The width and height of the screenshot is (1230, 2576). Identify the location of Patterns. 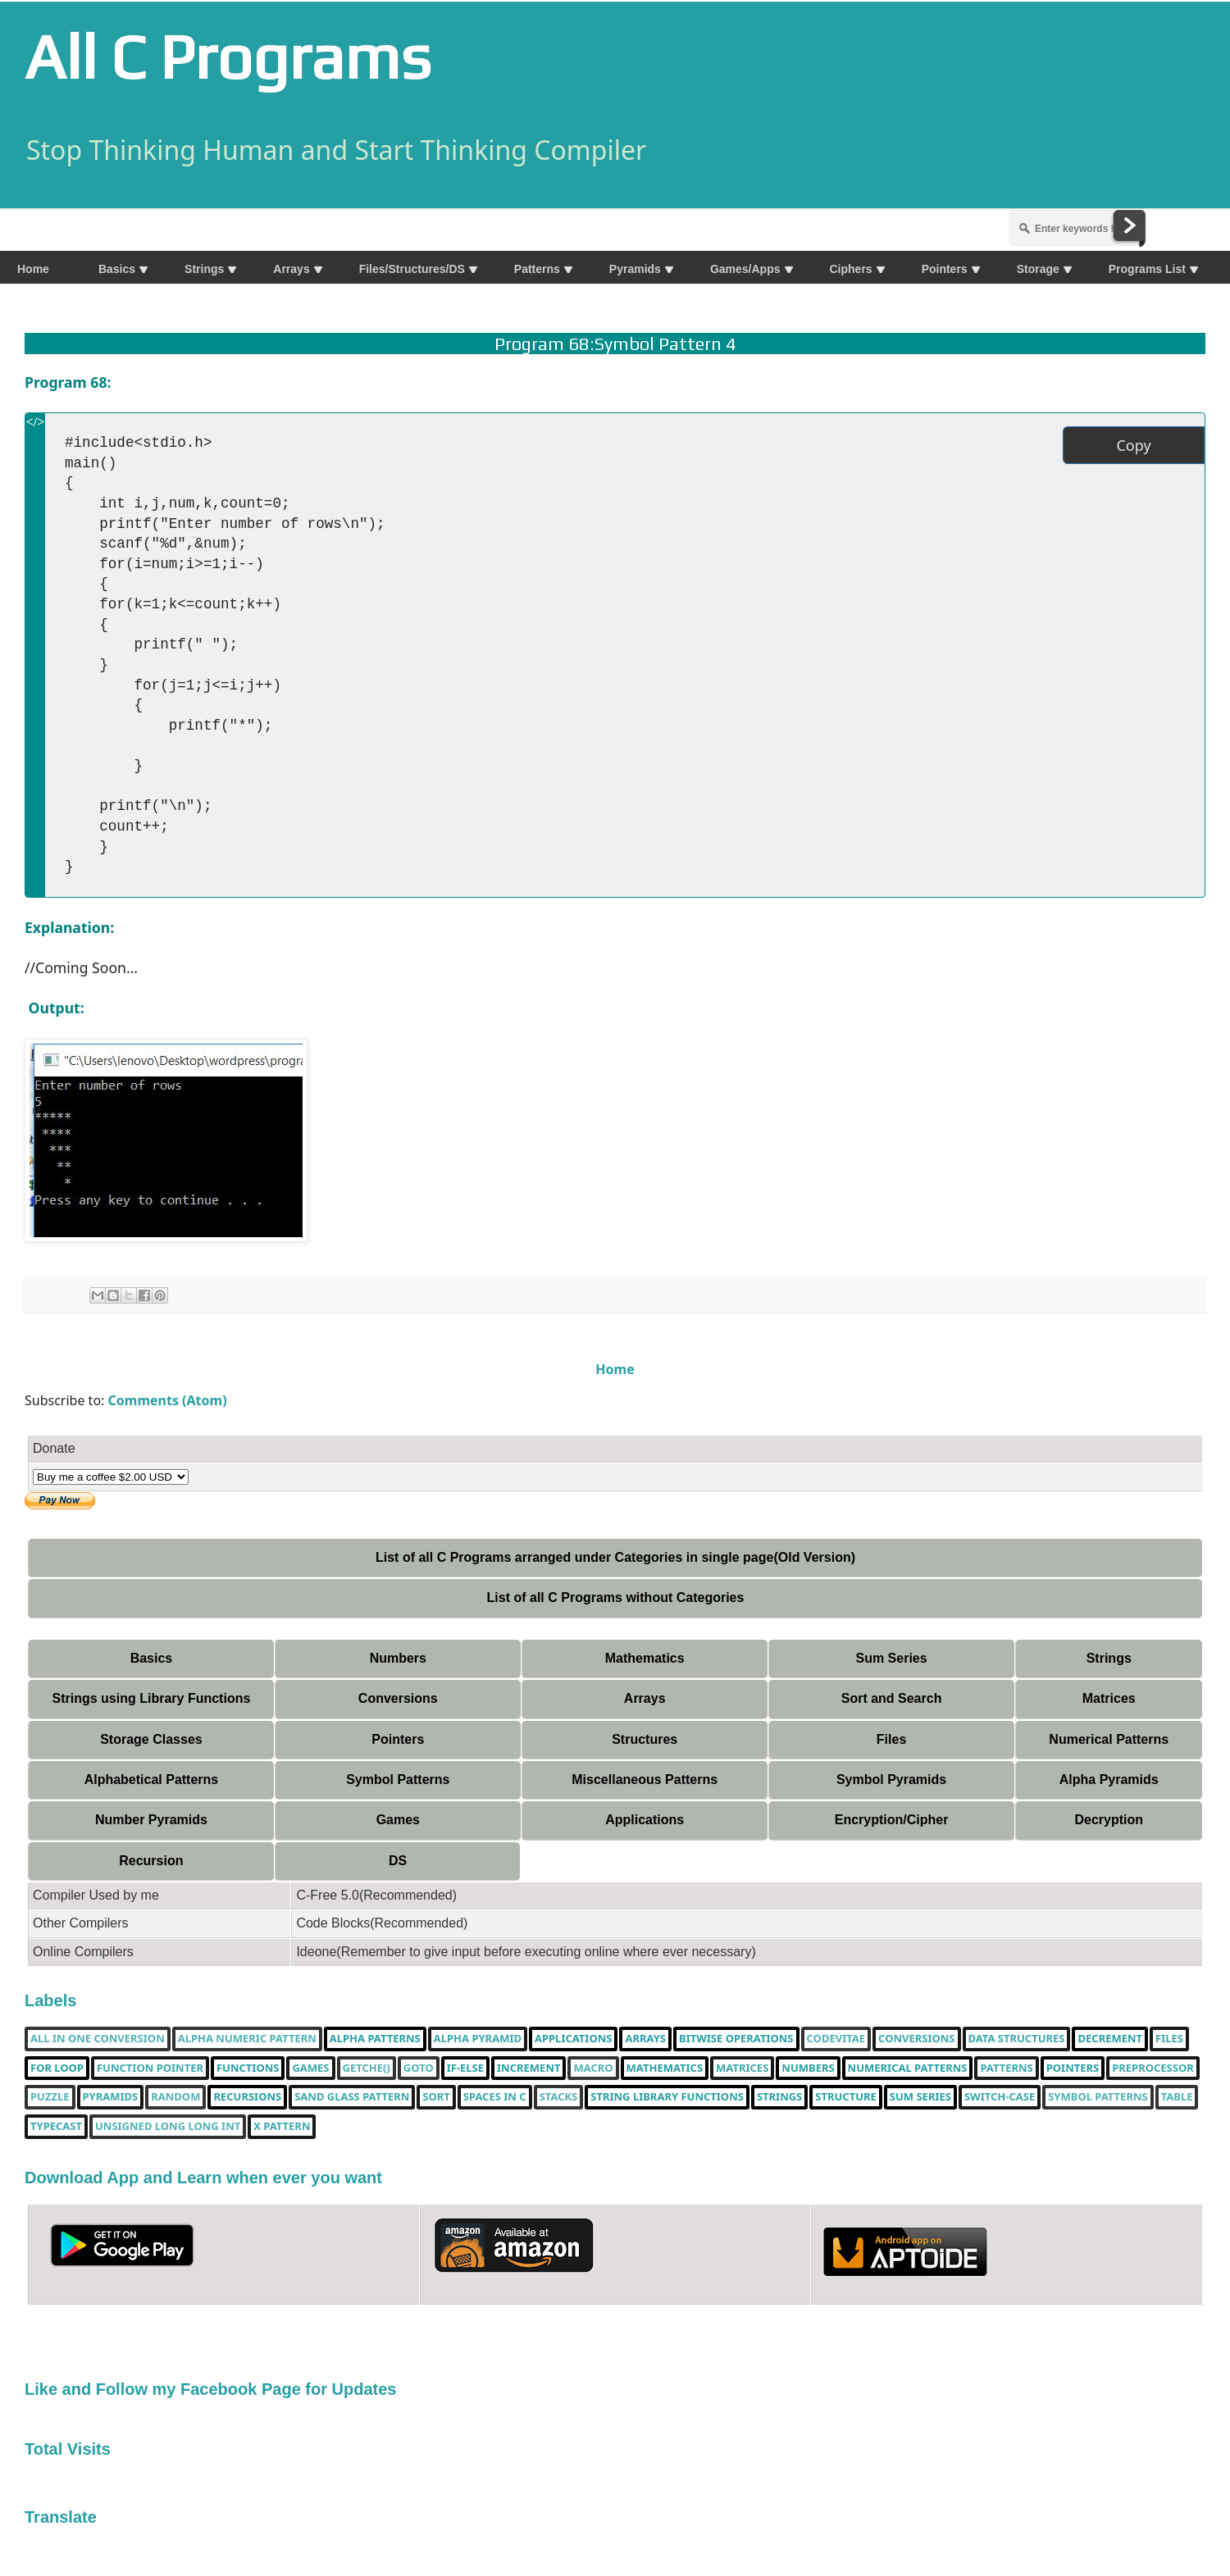
(1006, 2068).